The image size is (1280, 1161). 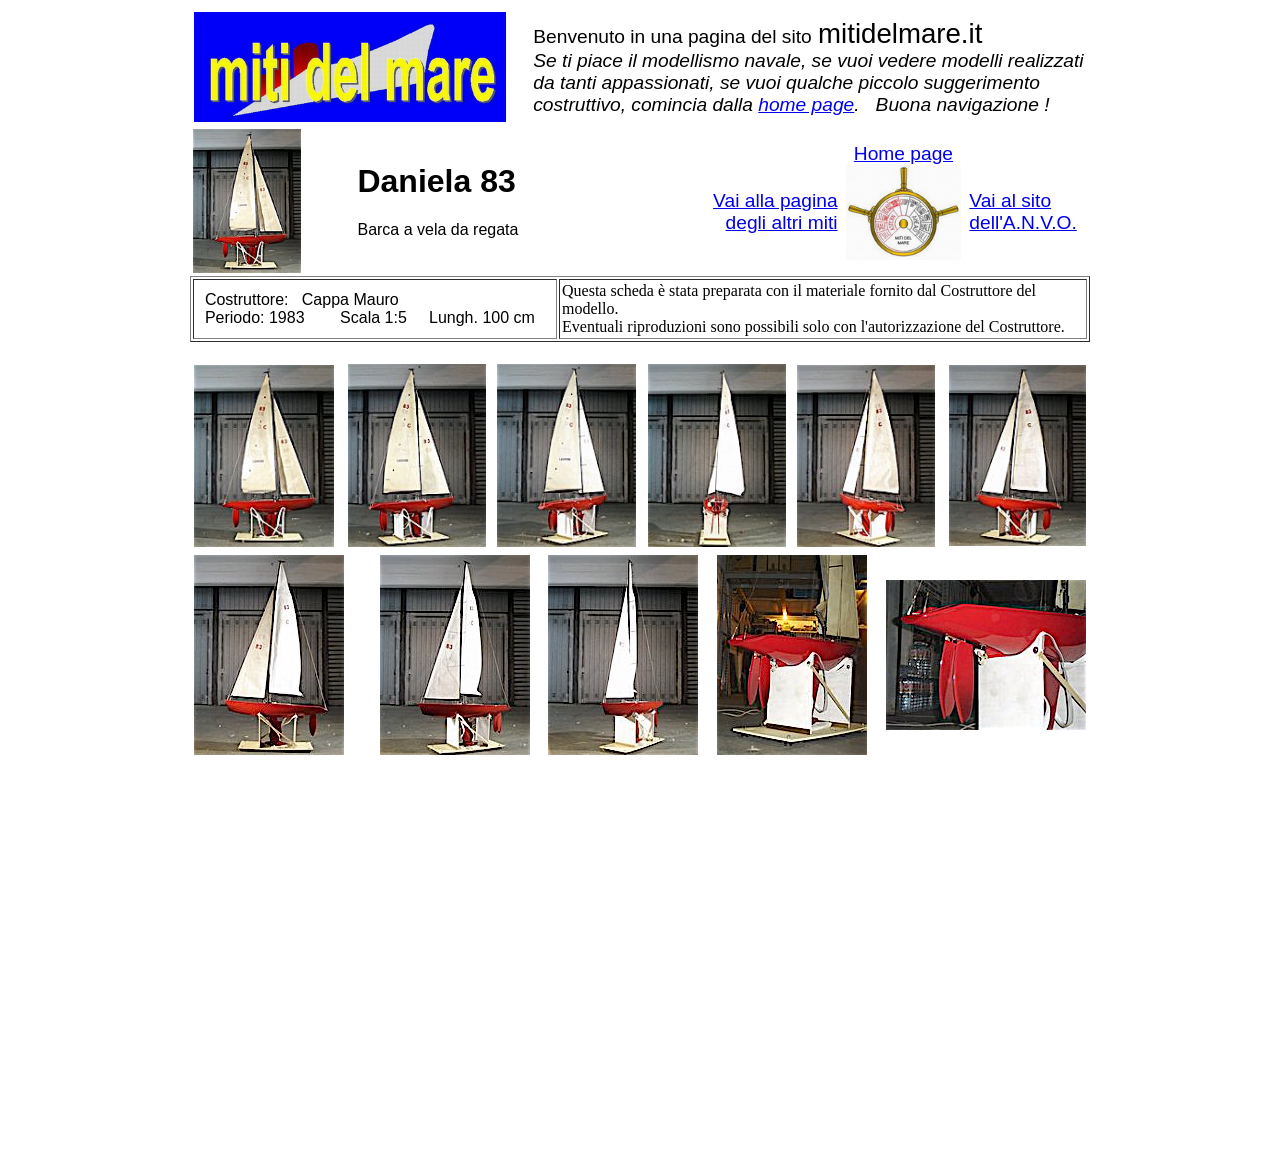 What do you see at coordinates (806, 104) in the screenshot?
I see `home page` at bounding box center [806, 104].